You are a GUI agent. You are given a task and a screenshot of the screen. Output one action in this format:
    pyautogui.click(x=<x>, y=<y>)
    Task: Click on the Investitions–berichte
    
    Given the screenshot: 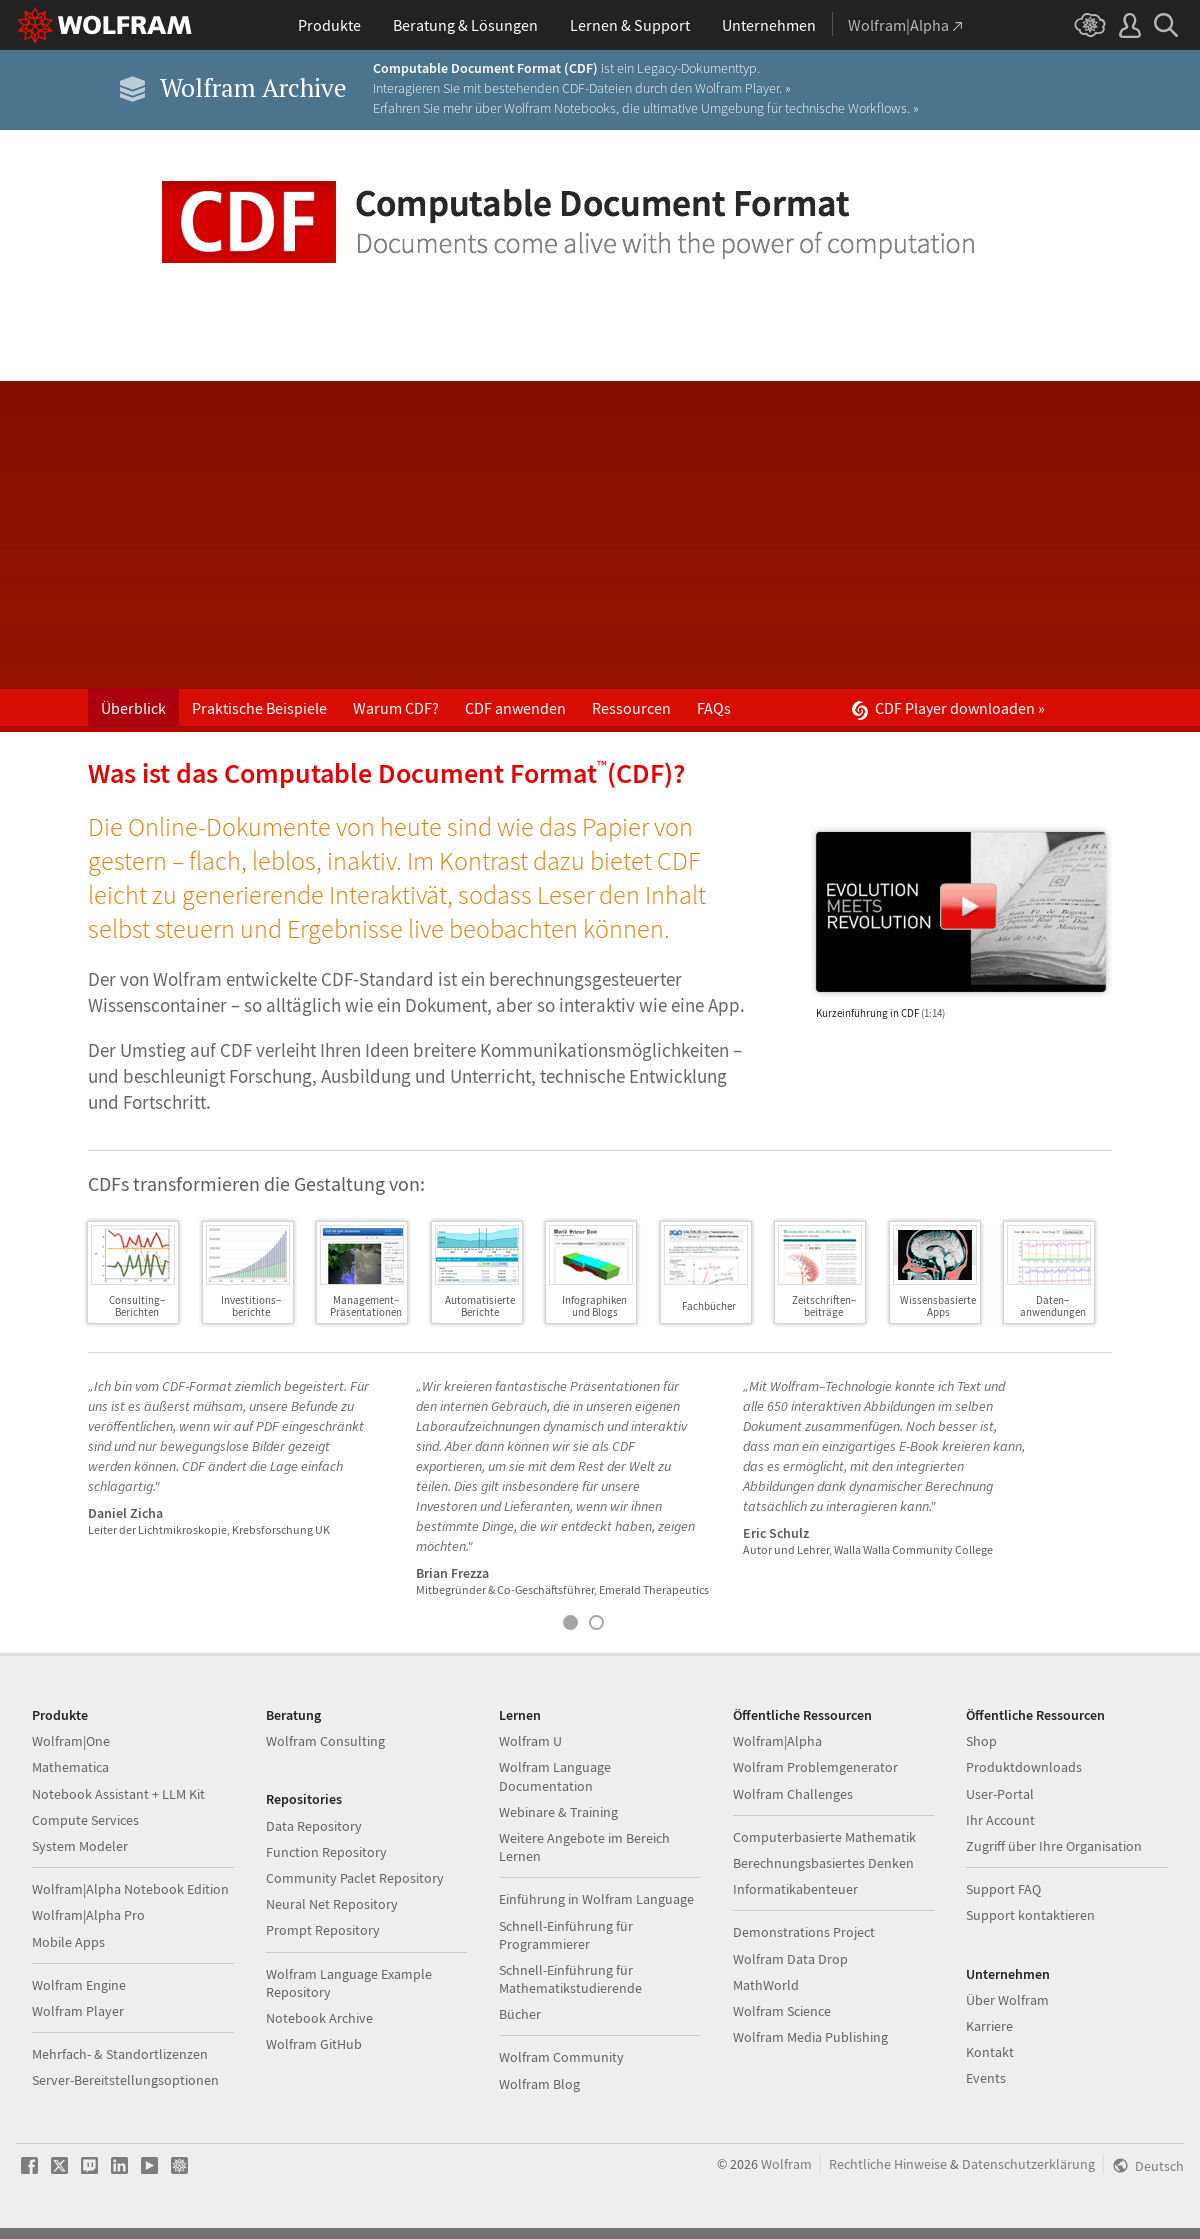 What is the action you would take?
    pyautogui.click(x=251, y=1306)
    